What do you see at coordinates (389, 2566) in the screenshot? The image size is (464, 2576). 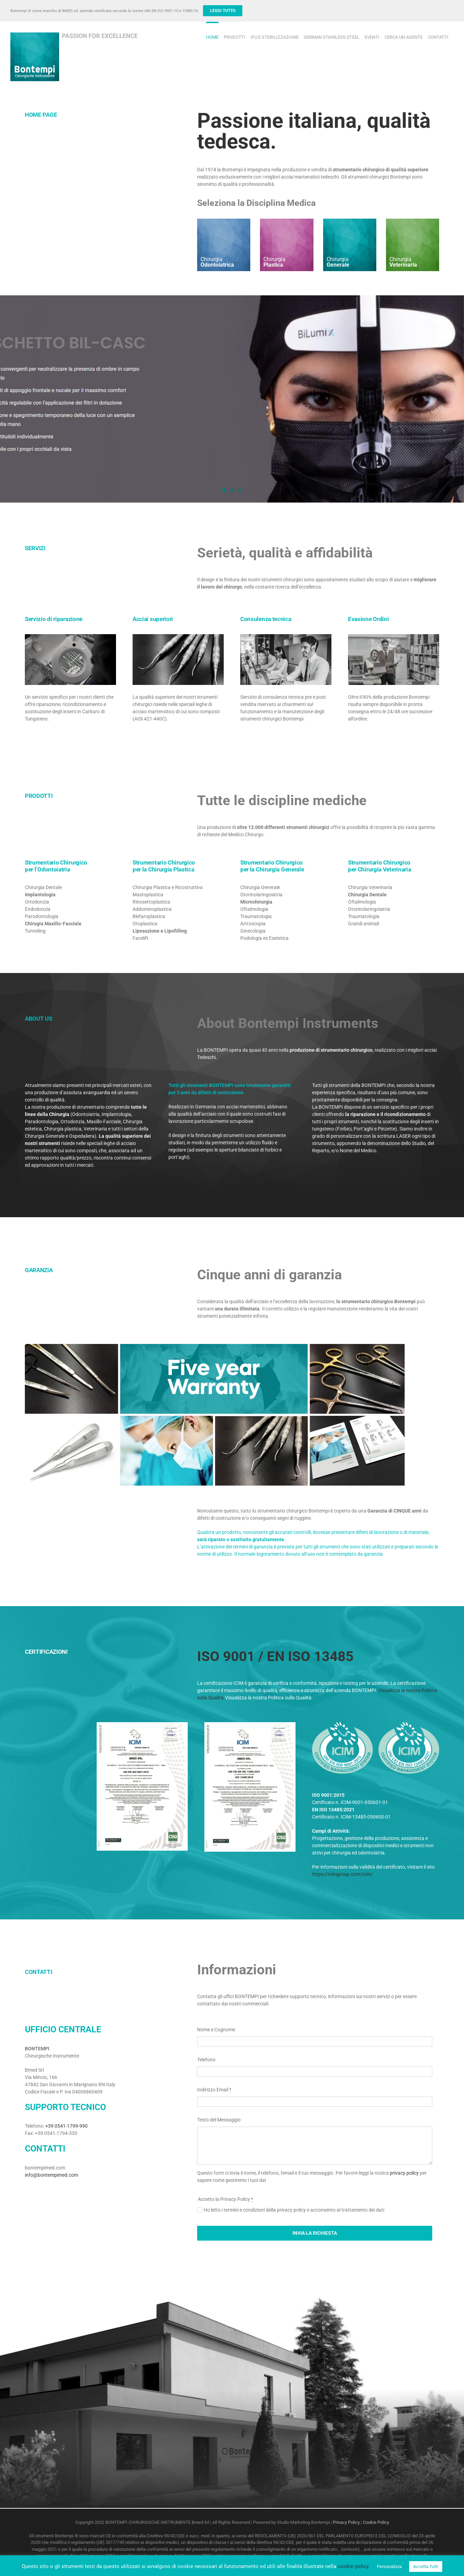 I see `Personalizza [button]` at bounding box center [389, 2566].